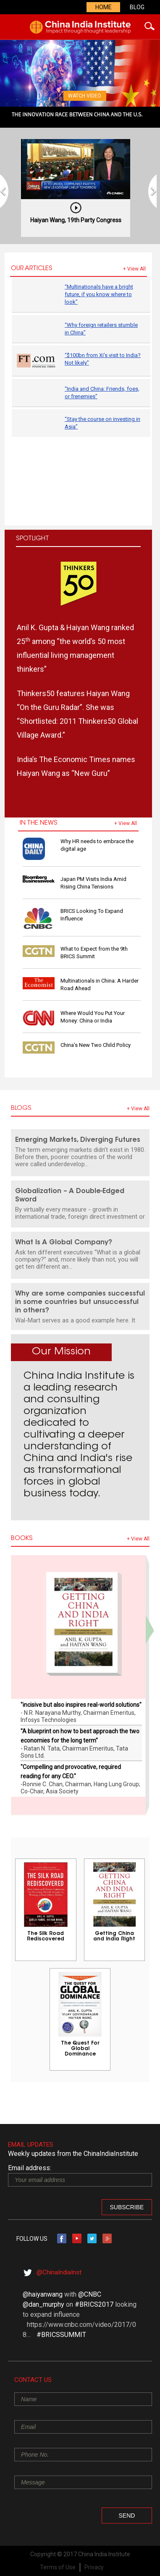  What do you see at coordinates (95, 1045) in the screenshot?
I see `China’s New Two Child Policy` at bounding box center [95, 1045].